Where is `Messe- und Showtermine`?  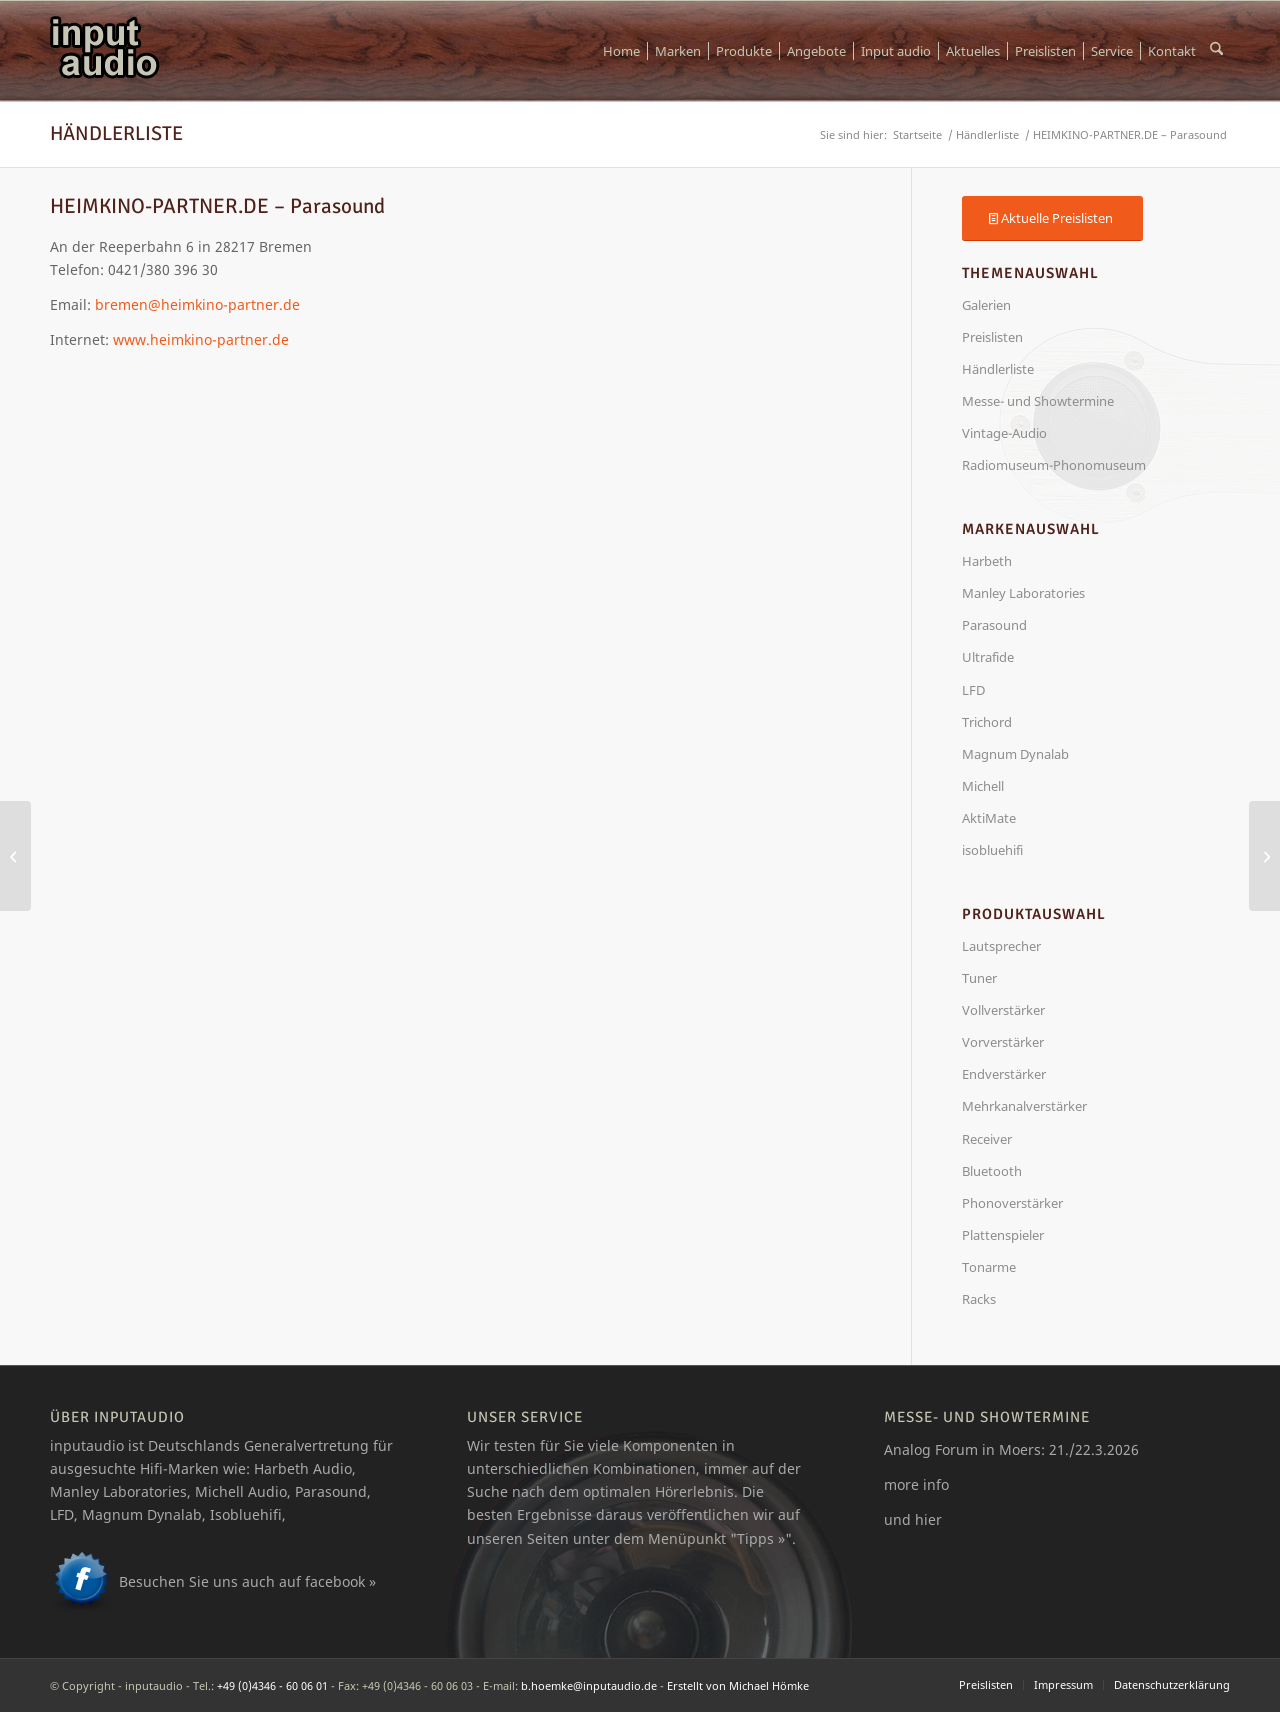
Messe- und Showtermine is located at coordinates (1038, 401).